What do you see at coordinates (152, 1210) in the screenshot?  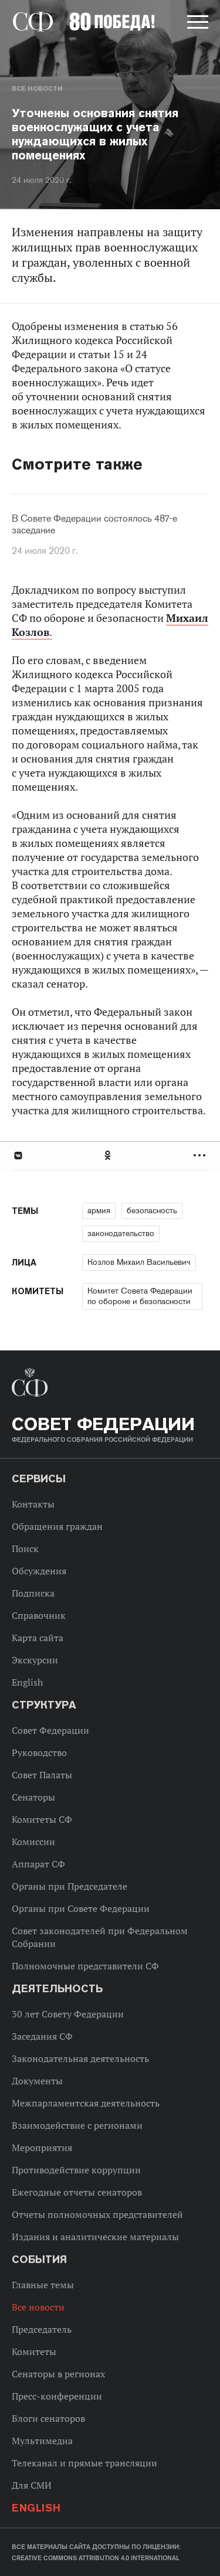 I see `безопасность` at bounding box center [152, 1210].